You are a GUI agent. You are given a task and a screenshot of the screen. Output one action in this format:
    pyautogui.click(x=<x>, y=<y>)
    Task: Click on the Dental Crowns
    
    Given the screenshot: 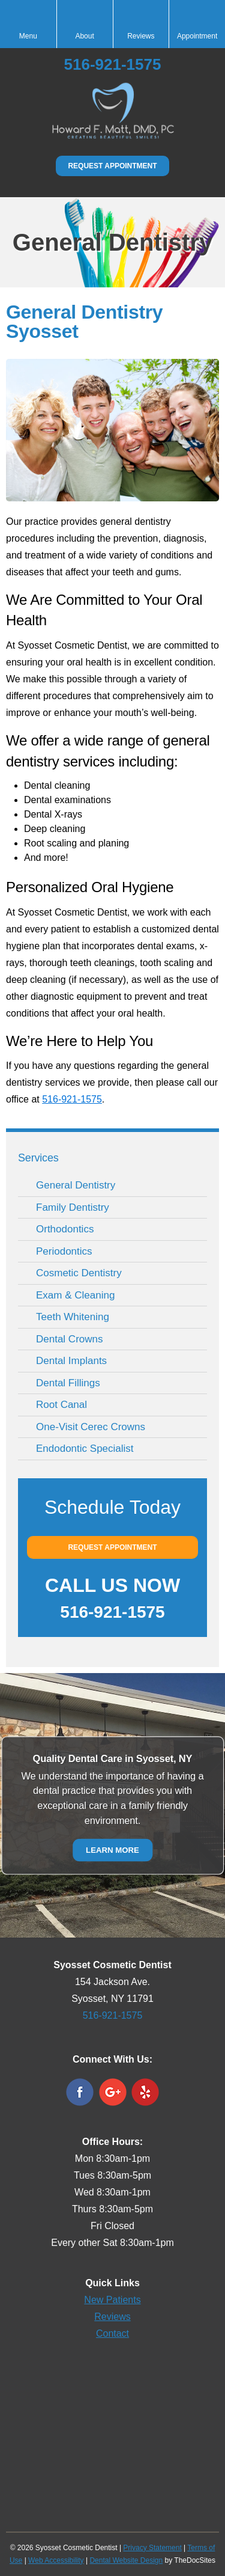 What is the action you would take?
    pyautogui.click(x=69, y=1339)
    